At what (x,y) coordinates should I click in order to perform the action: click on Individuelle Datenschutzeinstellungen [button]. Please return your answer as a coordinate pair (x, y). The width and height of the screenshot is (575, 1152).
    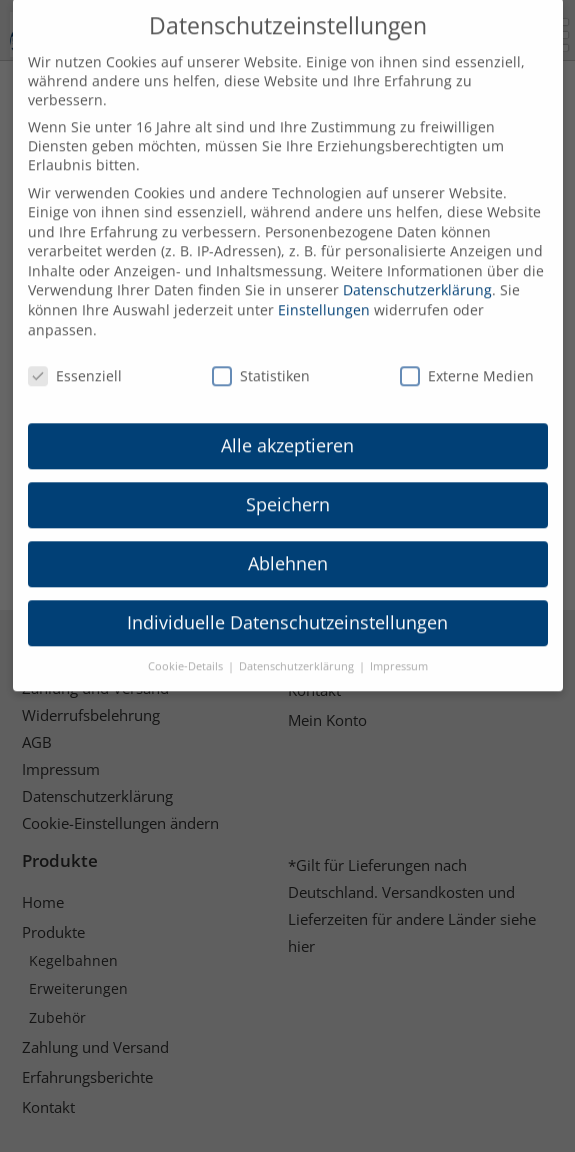
    Looking at the image, I should click on (287, 600).